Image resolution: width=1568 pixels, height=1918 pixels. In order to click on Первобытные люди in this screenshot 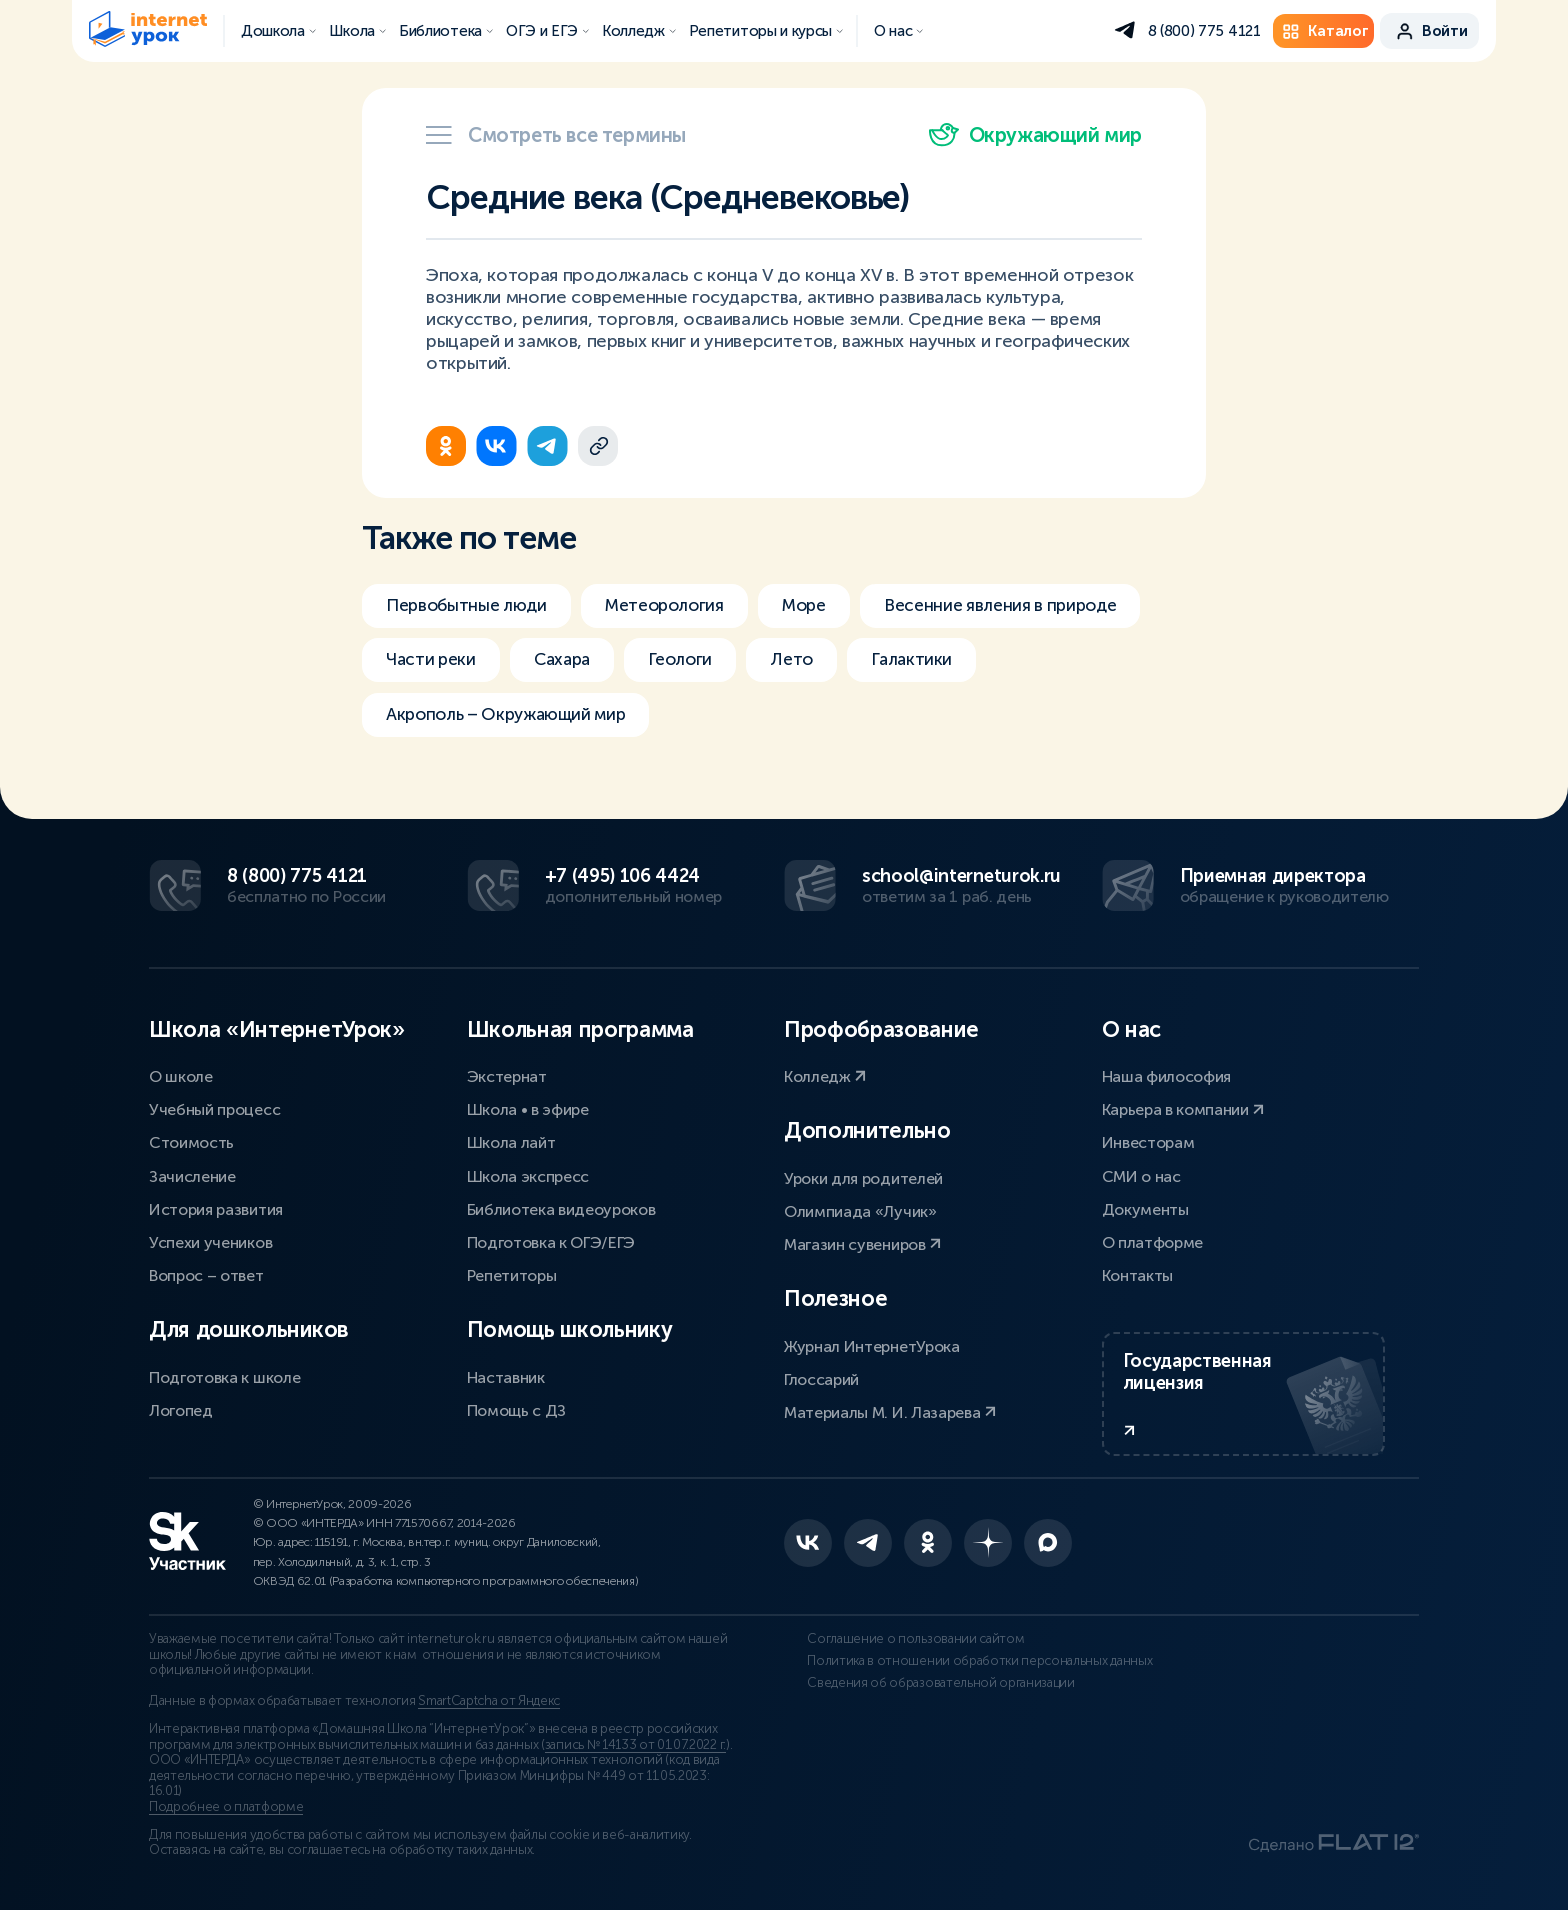, I will do `click(470, 606)`.